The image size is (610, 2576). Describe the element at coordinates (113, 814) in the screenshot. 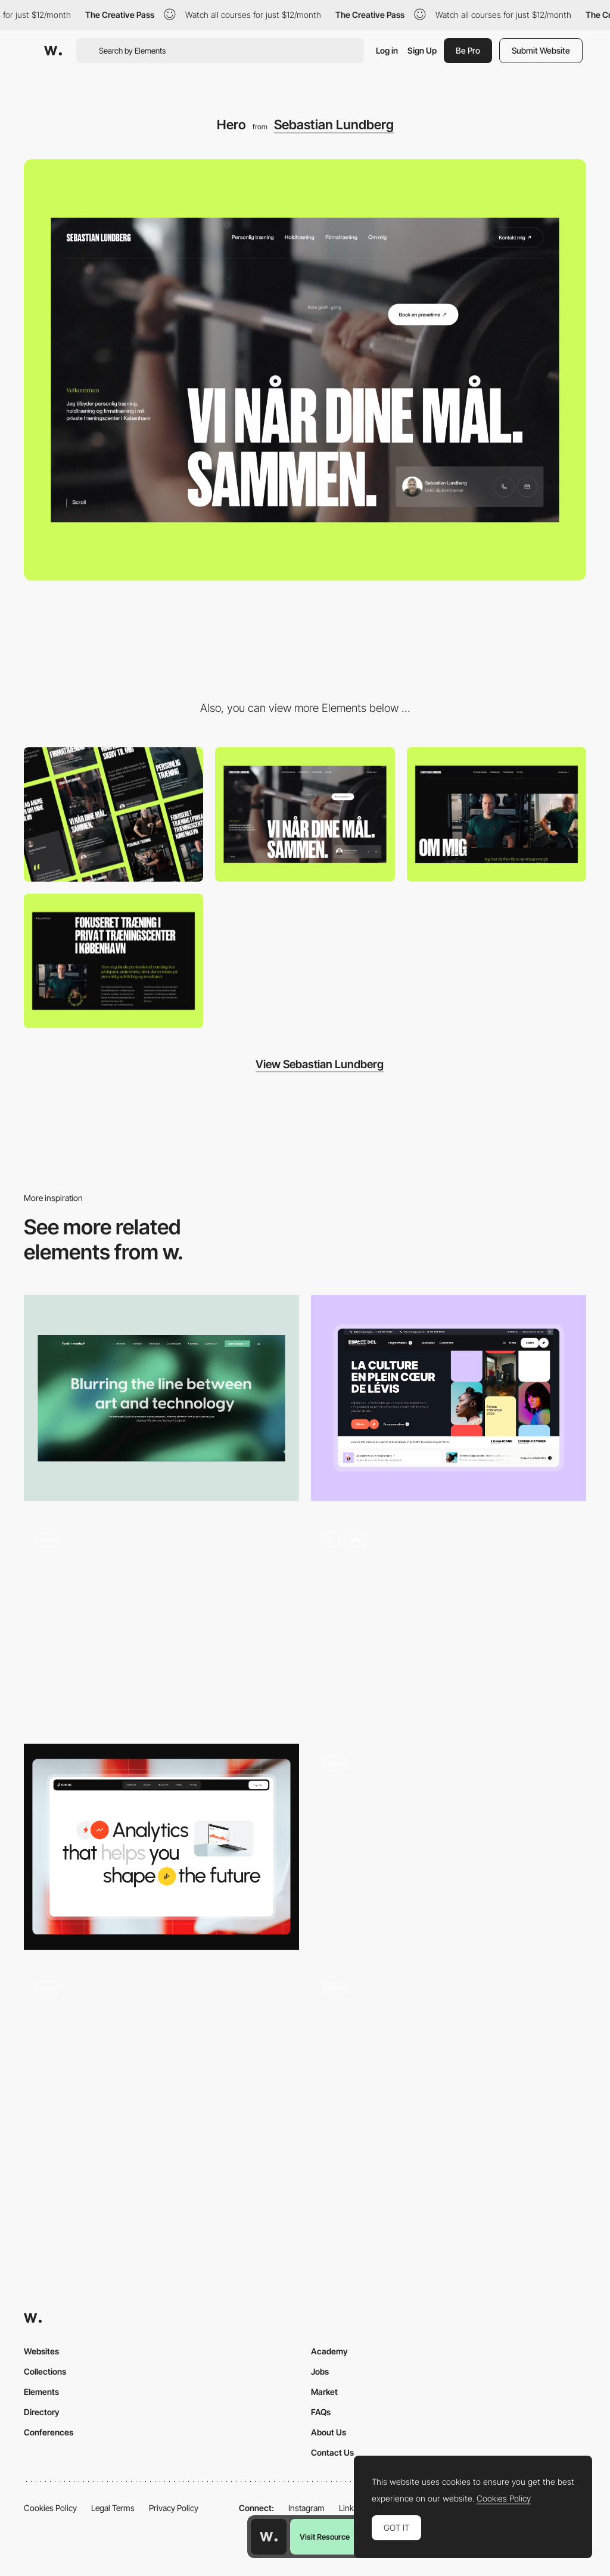

I see `[Mobile]` at that location.